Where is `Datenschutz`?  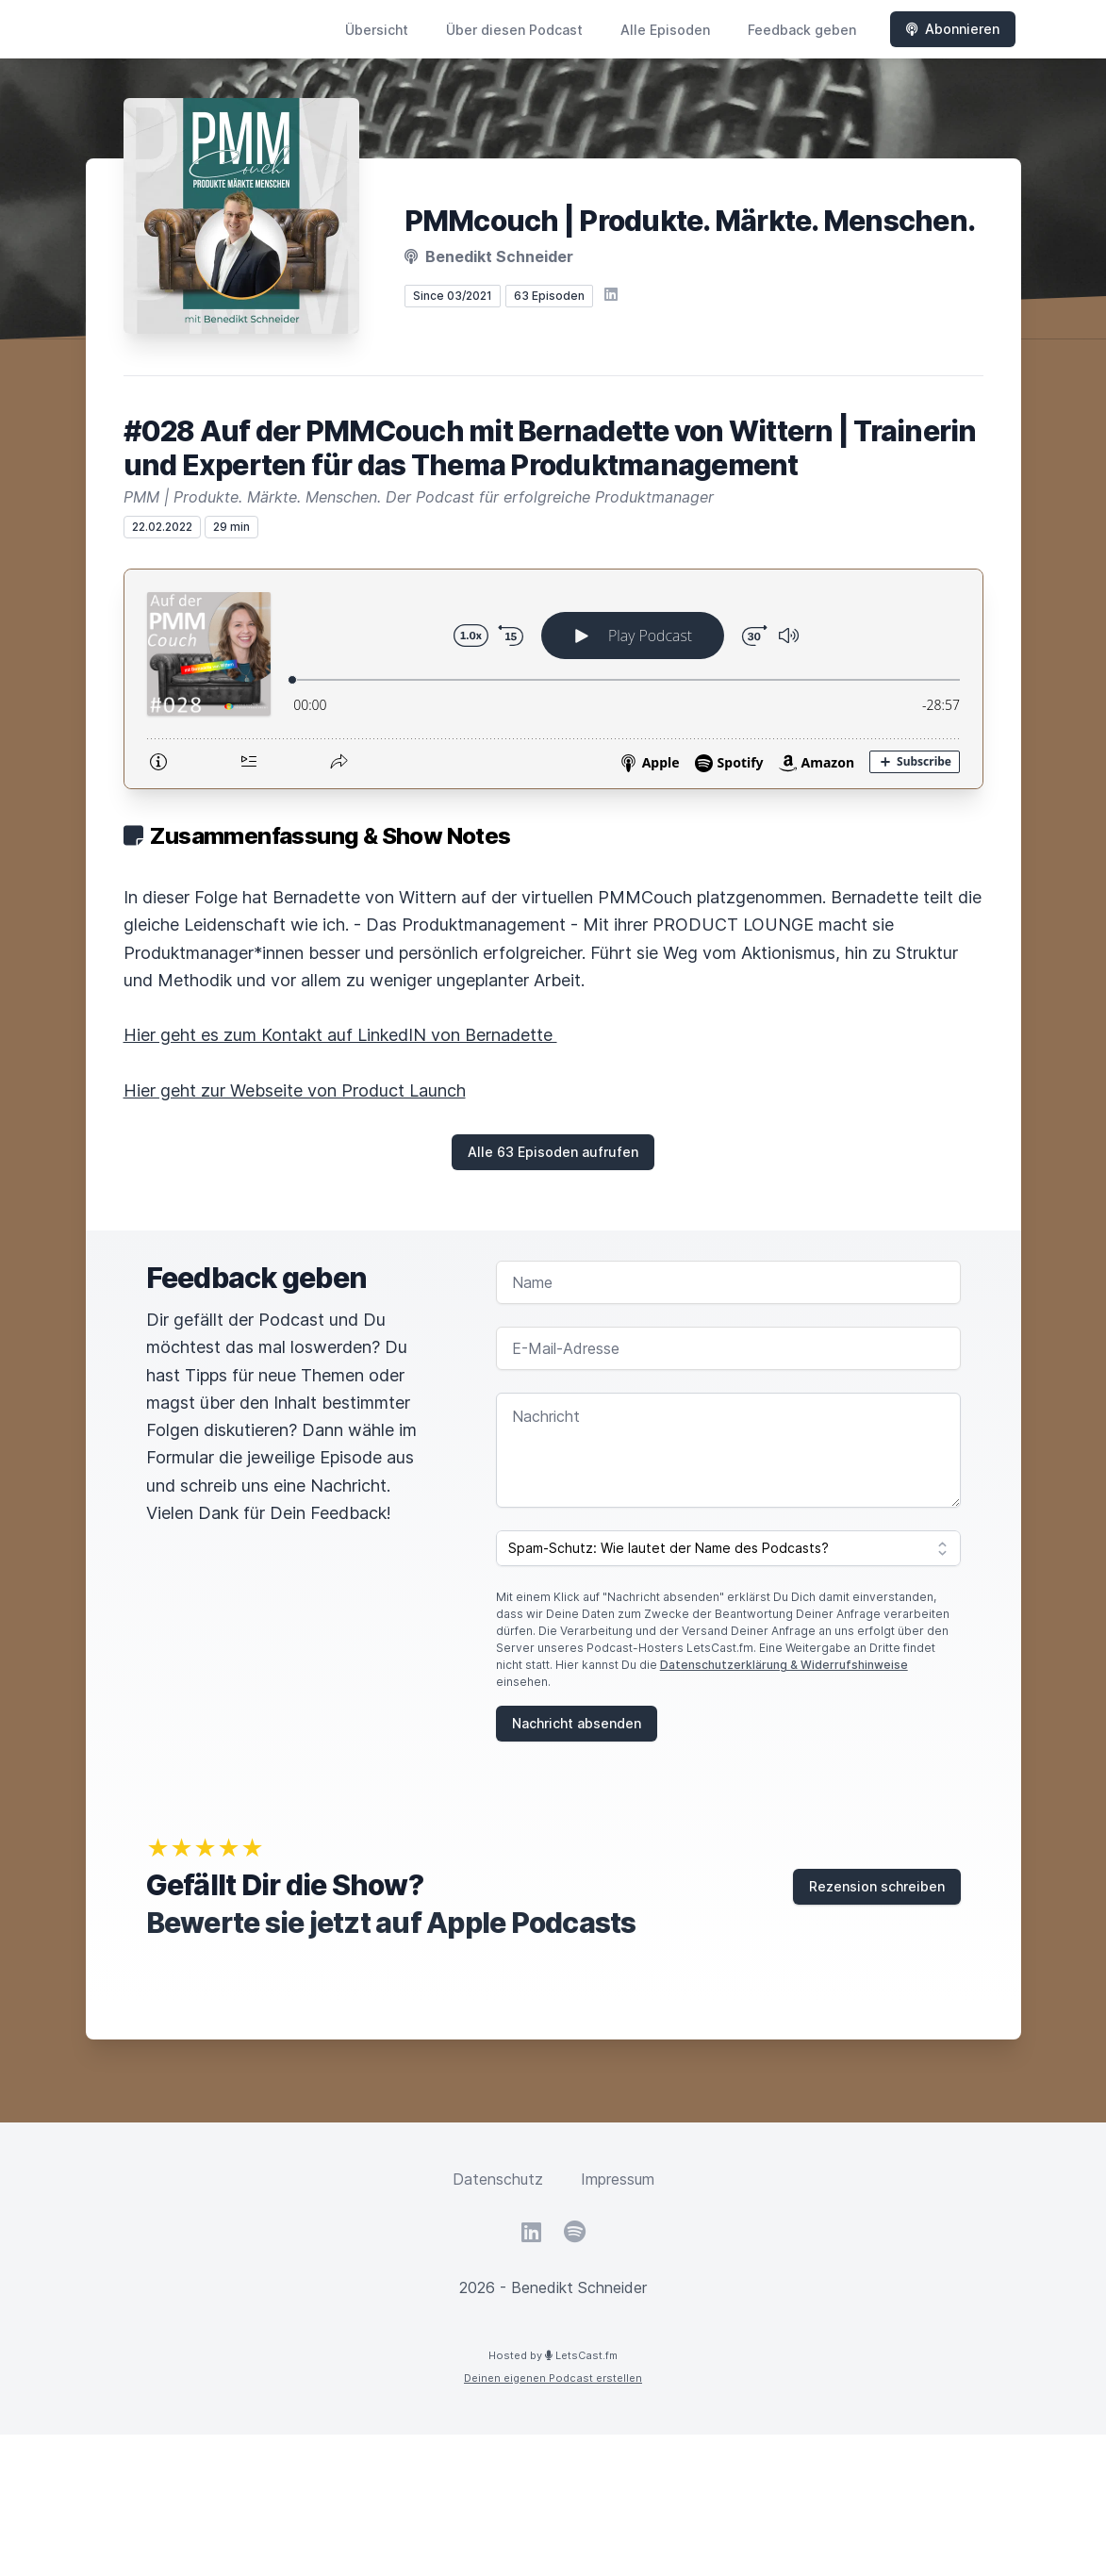
Datenschutz is located at coordinates (498, 2179).